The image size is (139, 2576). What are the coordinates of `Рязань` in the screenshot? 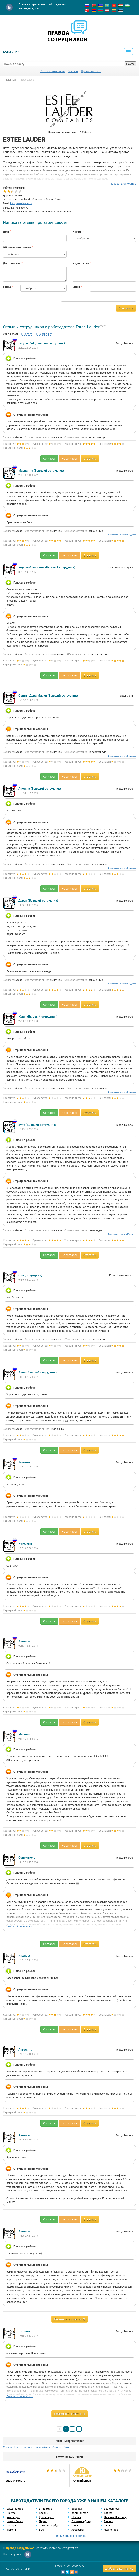 It's located at (108, 2521).